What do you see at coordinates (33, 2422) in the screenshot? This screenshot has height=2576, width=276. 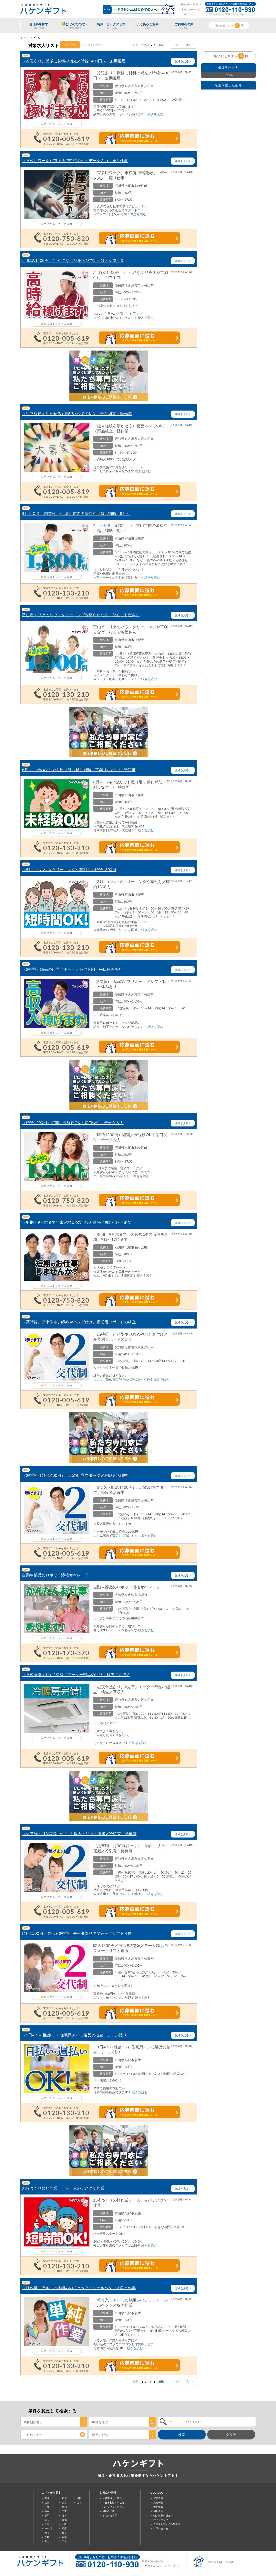 I see `勤務地を選ぶ` at bounding box center [33, 2422].